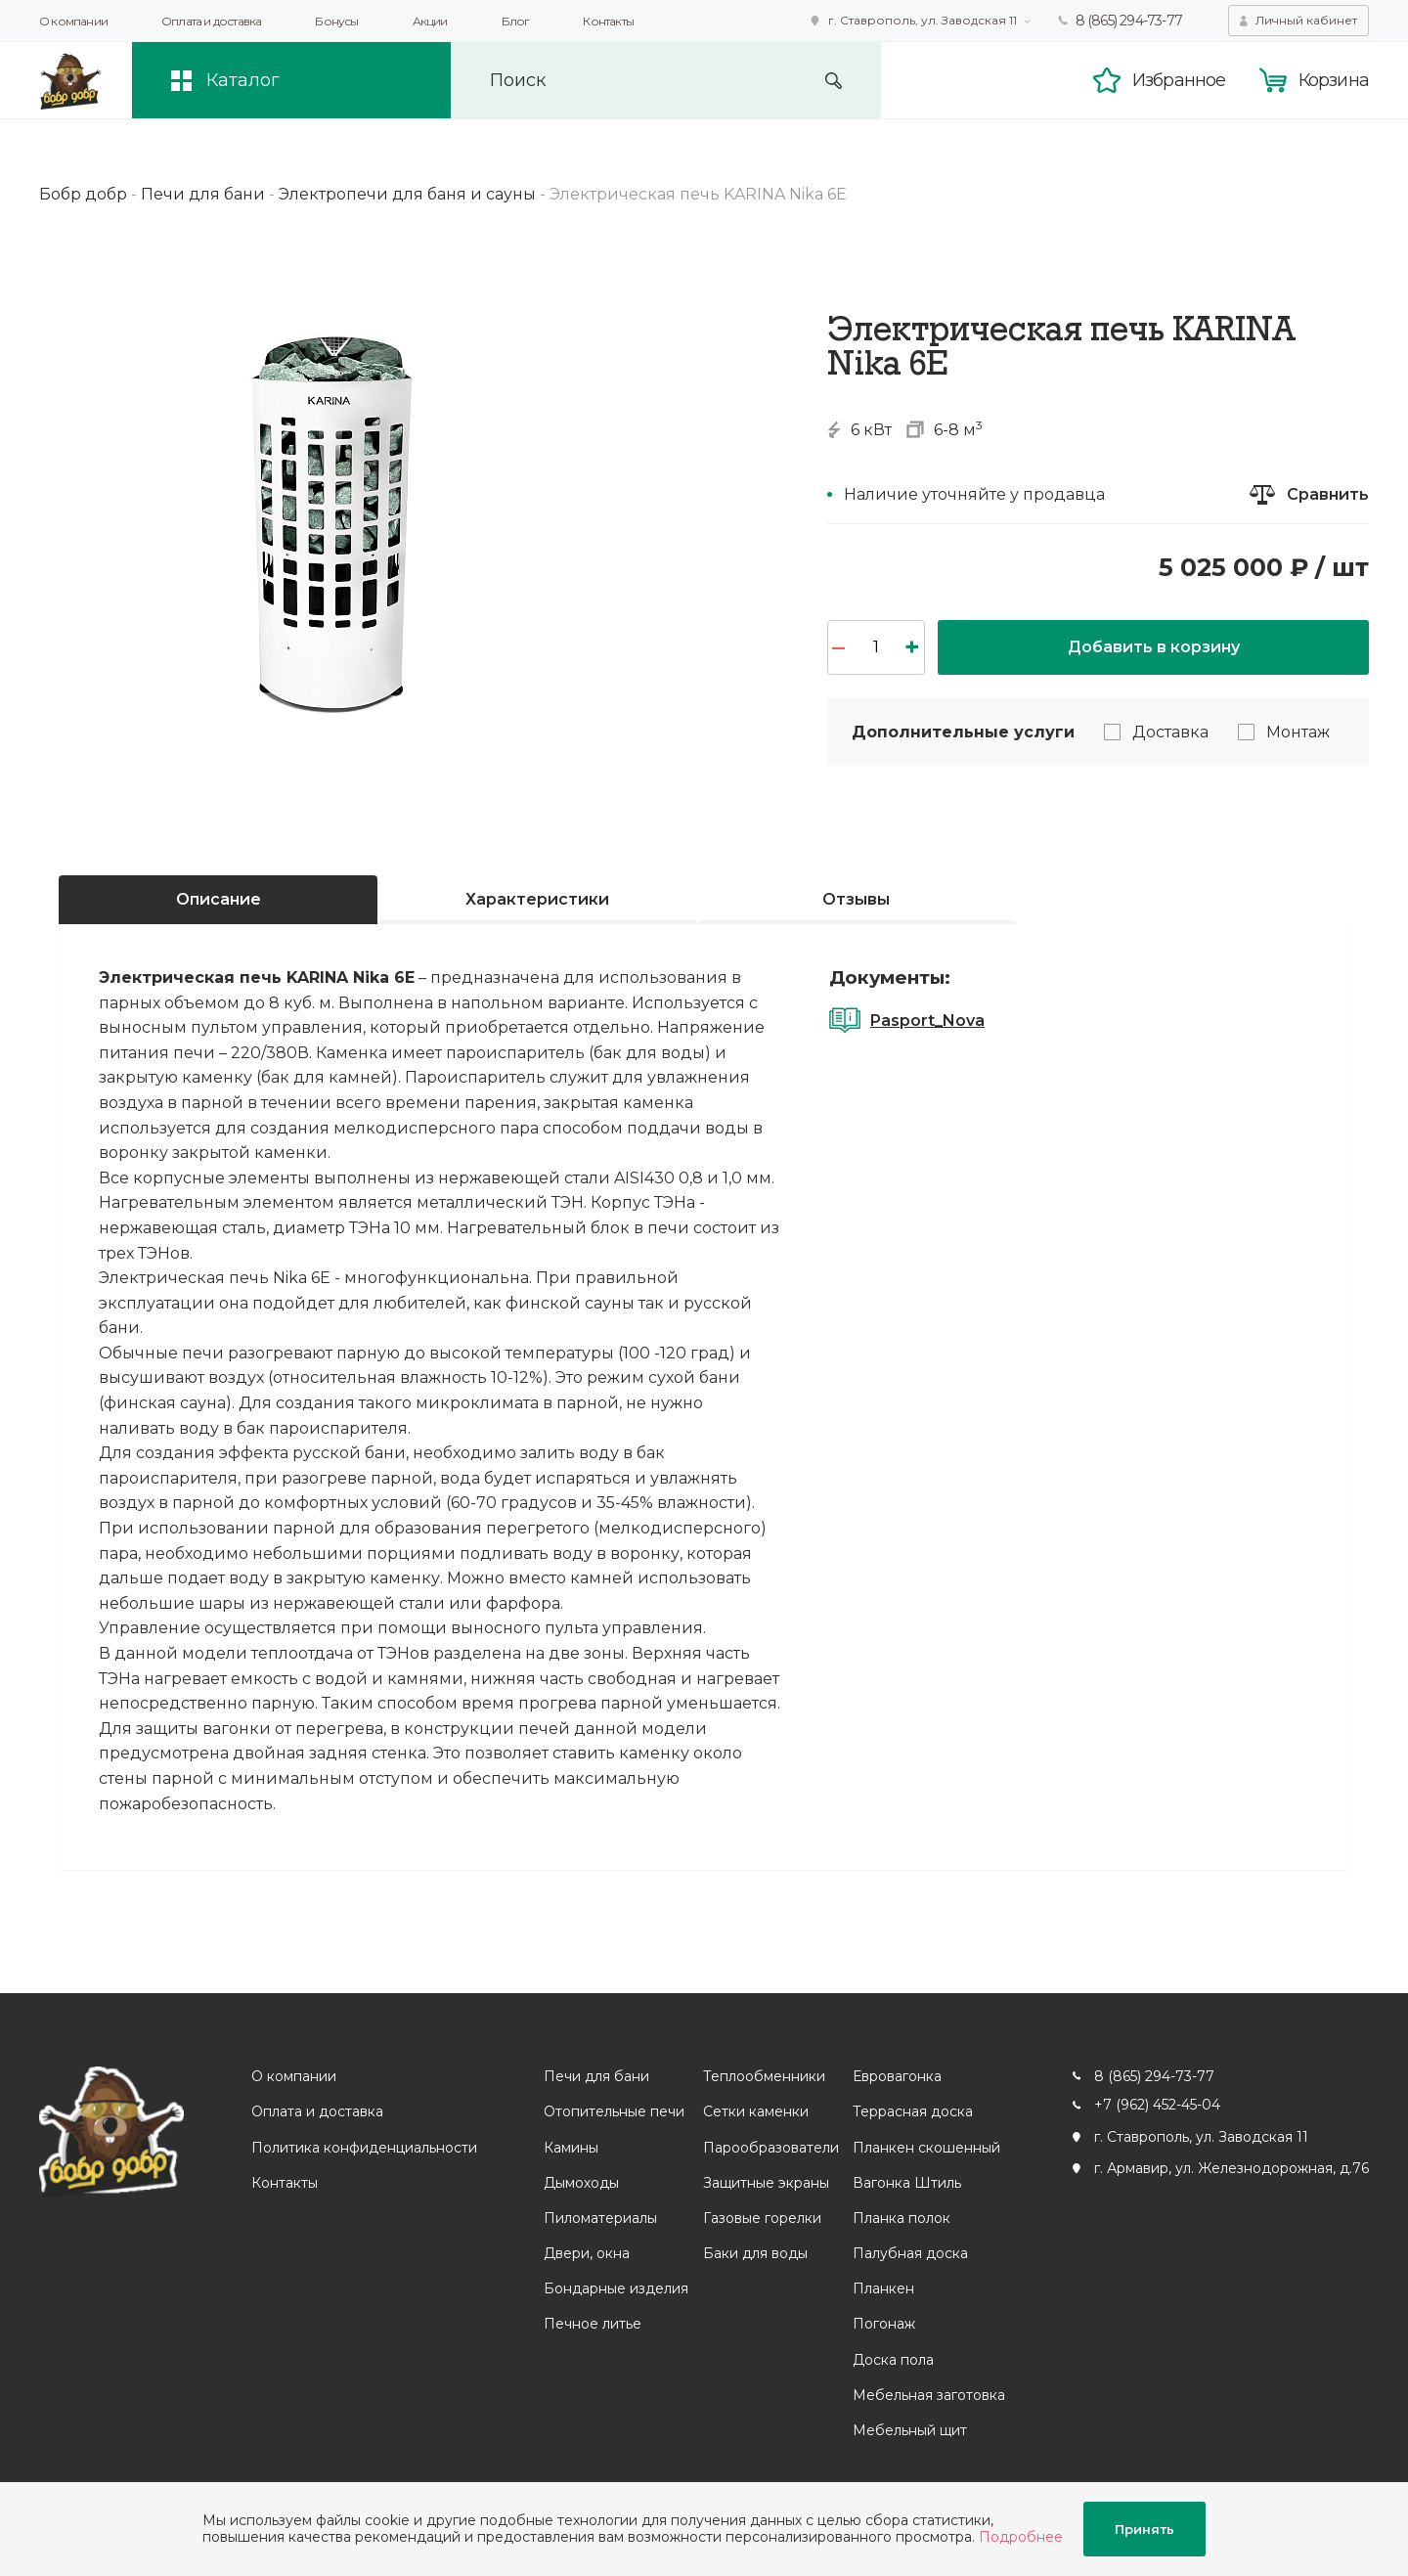 The height and width of the screenshot is (2576, 1408). Describe the element at coordinates (614, 2111) in the screenshot. I see `Отопительные печи` at that location.